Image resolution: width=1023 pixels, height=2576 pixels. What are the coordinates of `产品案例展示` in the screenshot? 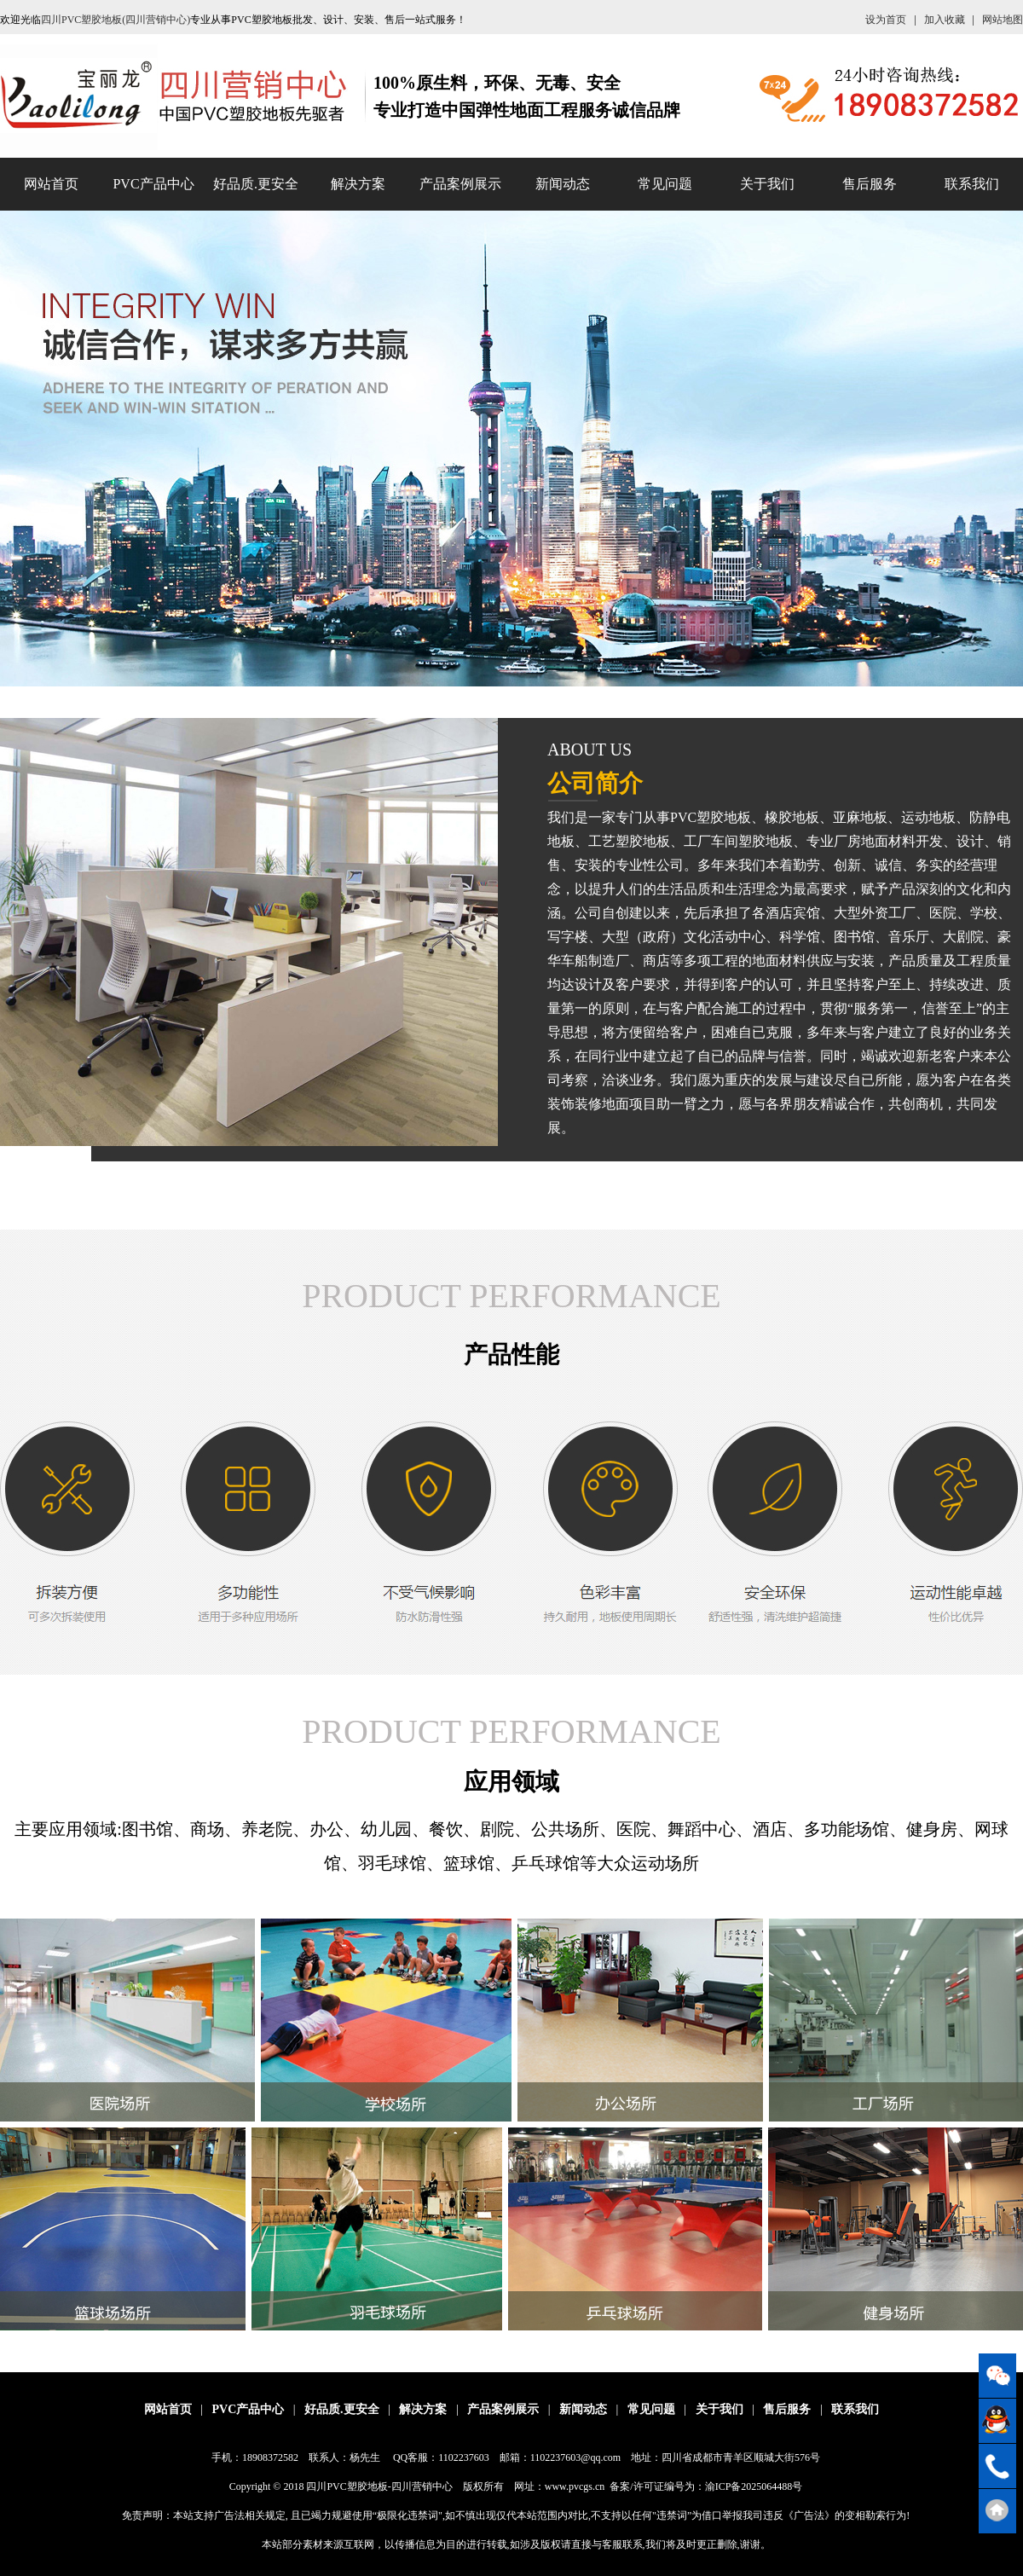 It's located at (460, 184).